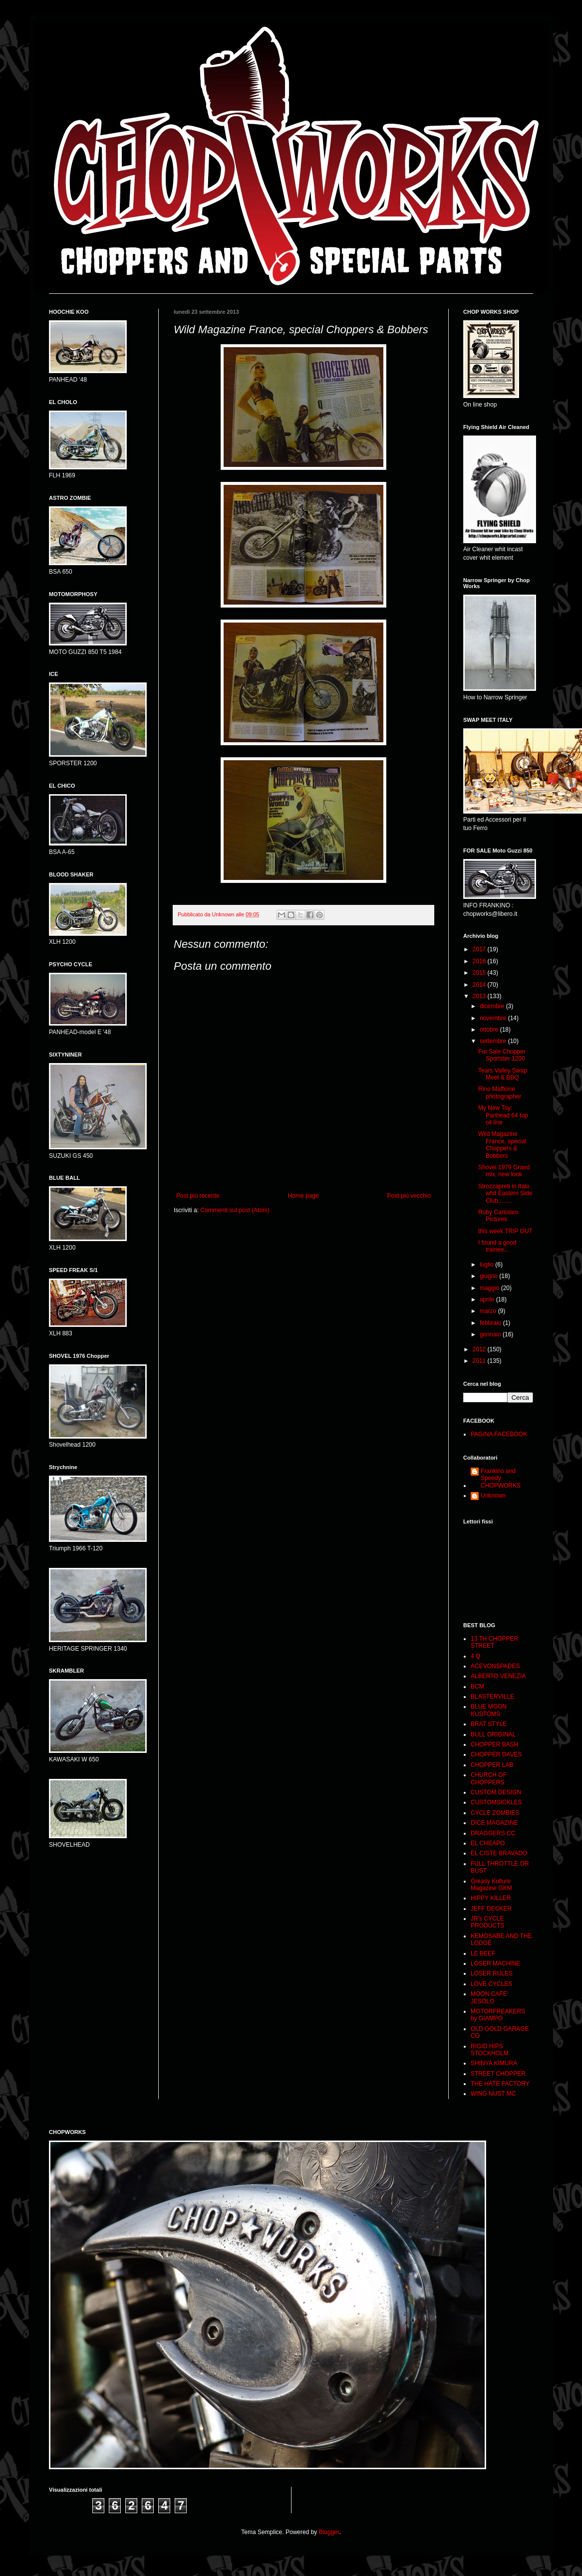 The image size is (582, 2576). I want to click on ALBERTO VENEZIA, so click(498, 1676).